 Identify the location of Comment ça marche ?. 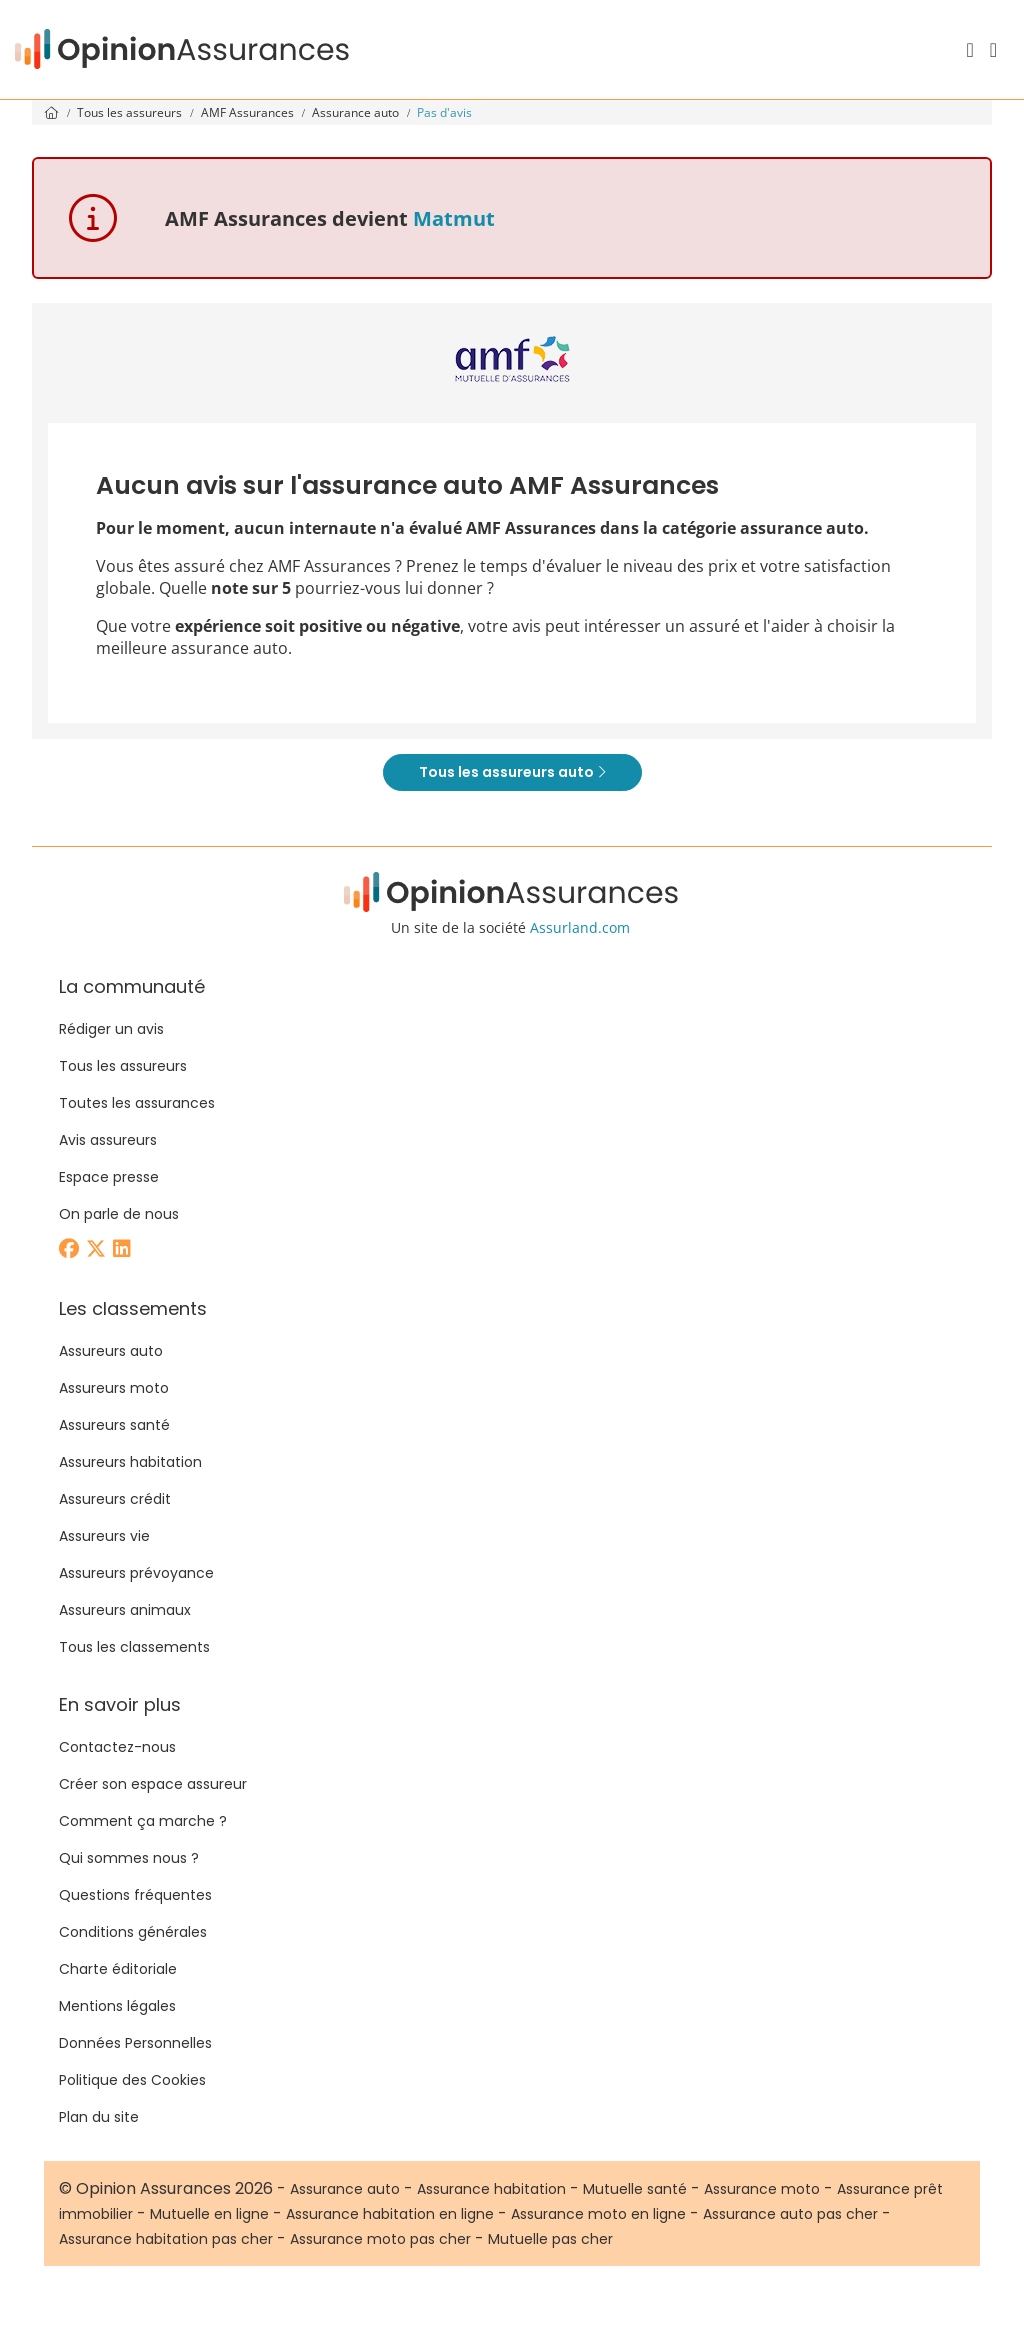
(143, 1821).